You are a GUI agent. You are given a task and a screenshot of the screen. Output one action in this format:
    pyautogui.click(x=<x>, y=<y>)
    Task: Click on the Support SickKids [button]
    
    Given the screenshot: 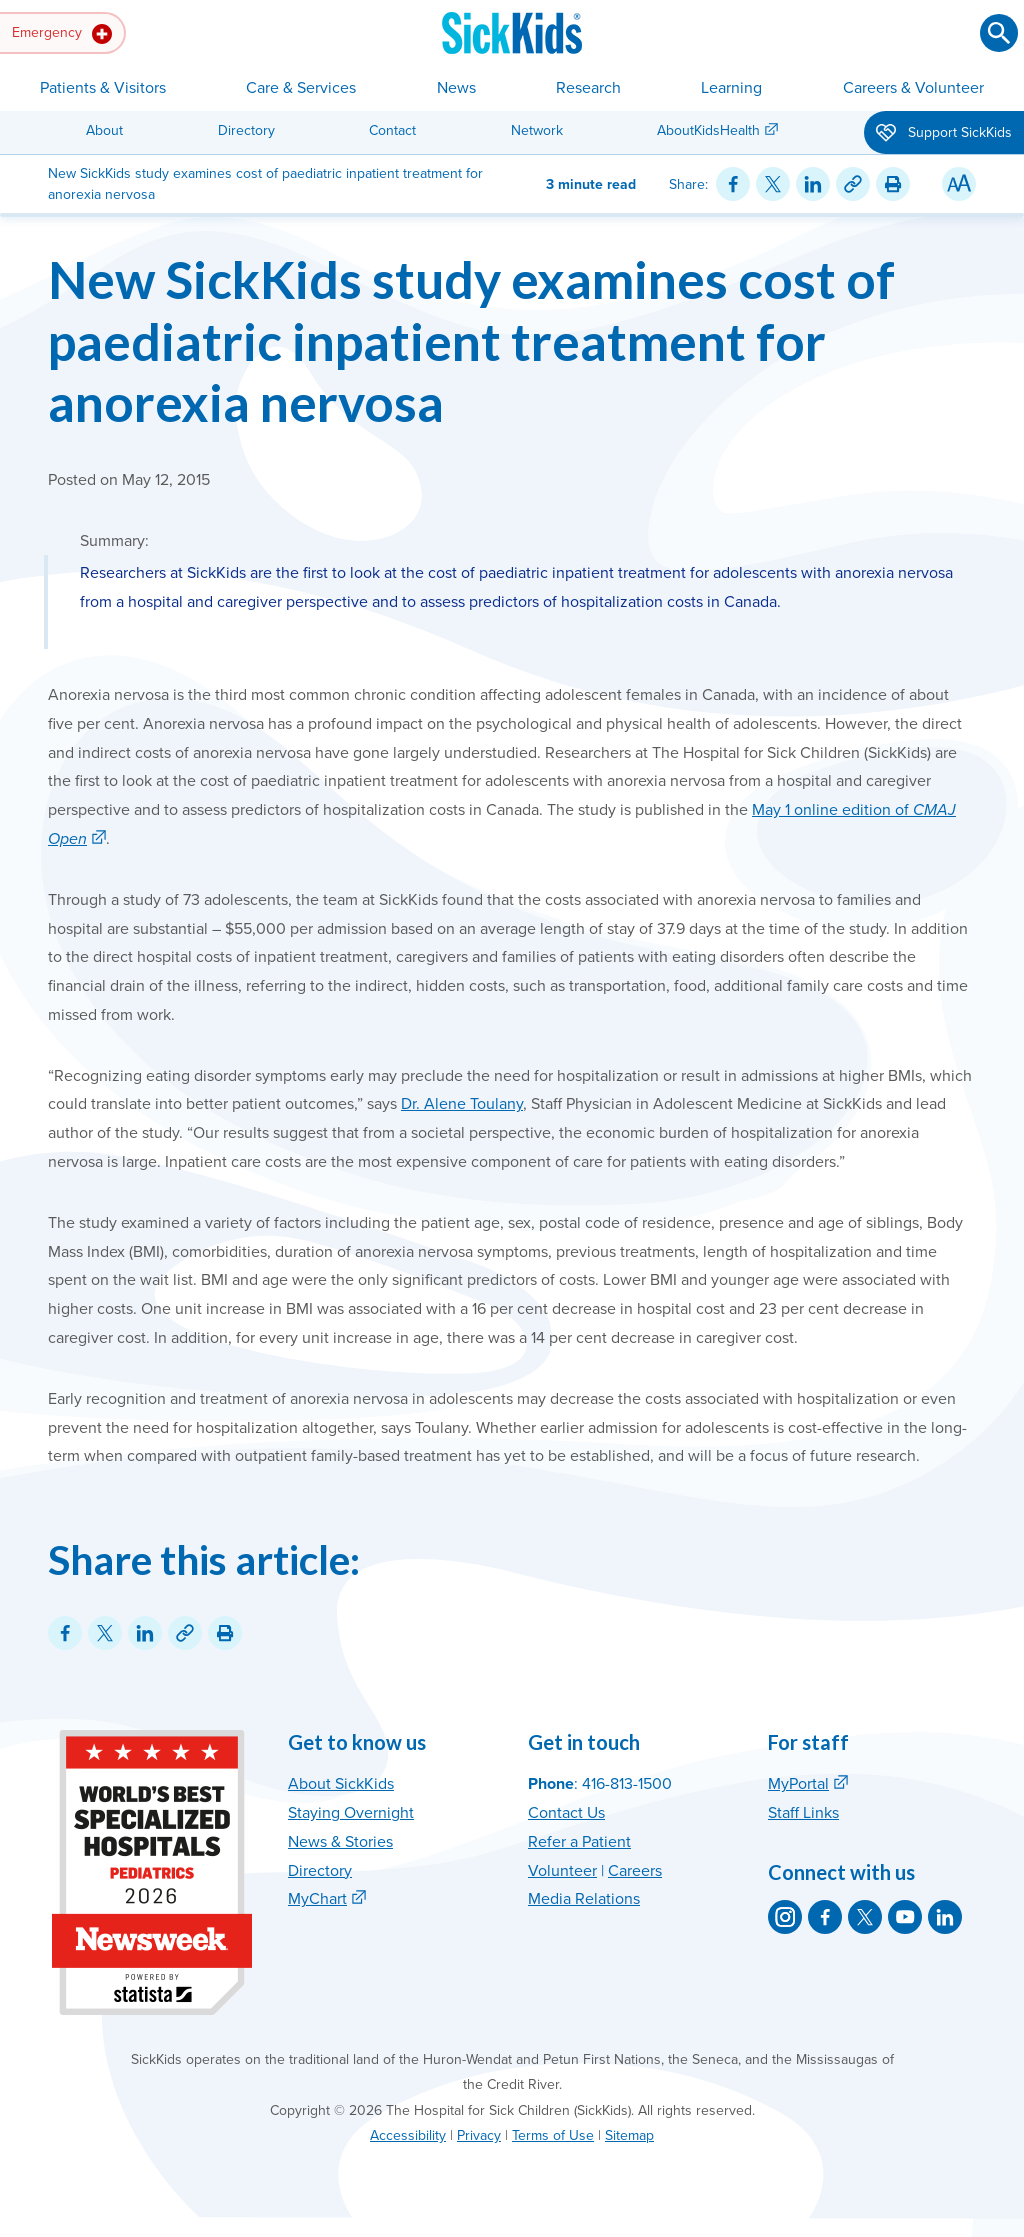 What is the action you would take?
    pyautogui.click(x=944, y=134)
    